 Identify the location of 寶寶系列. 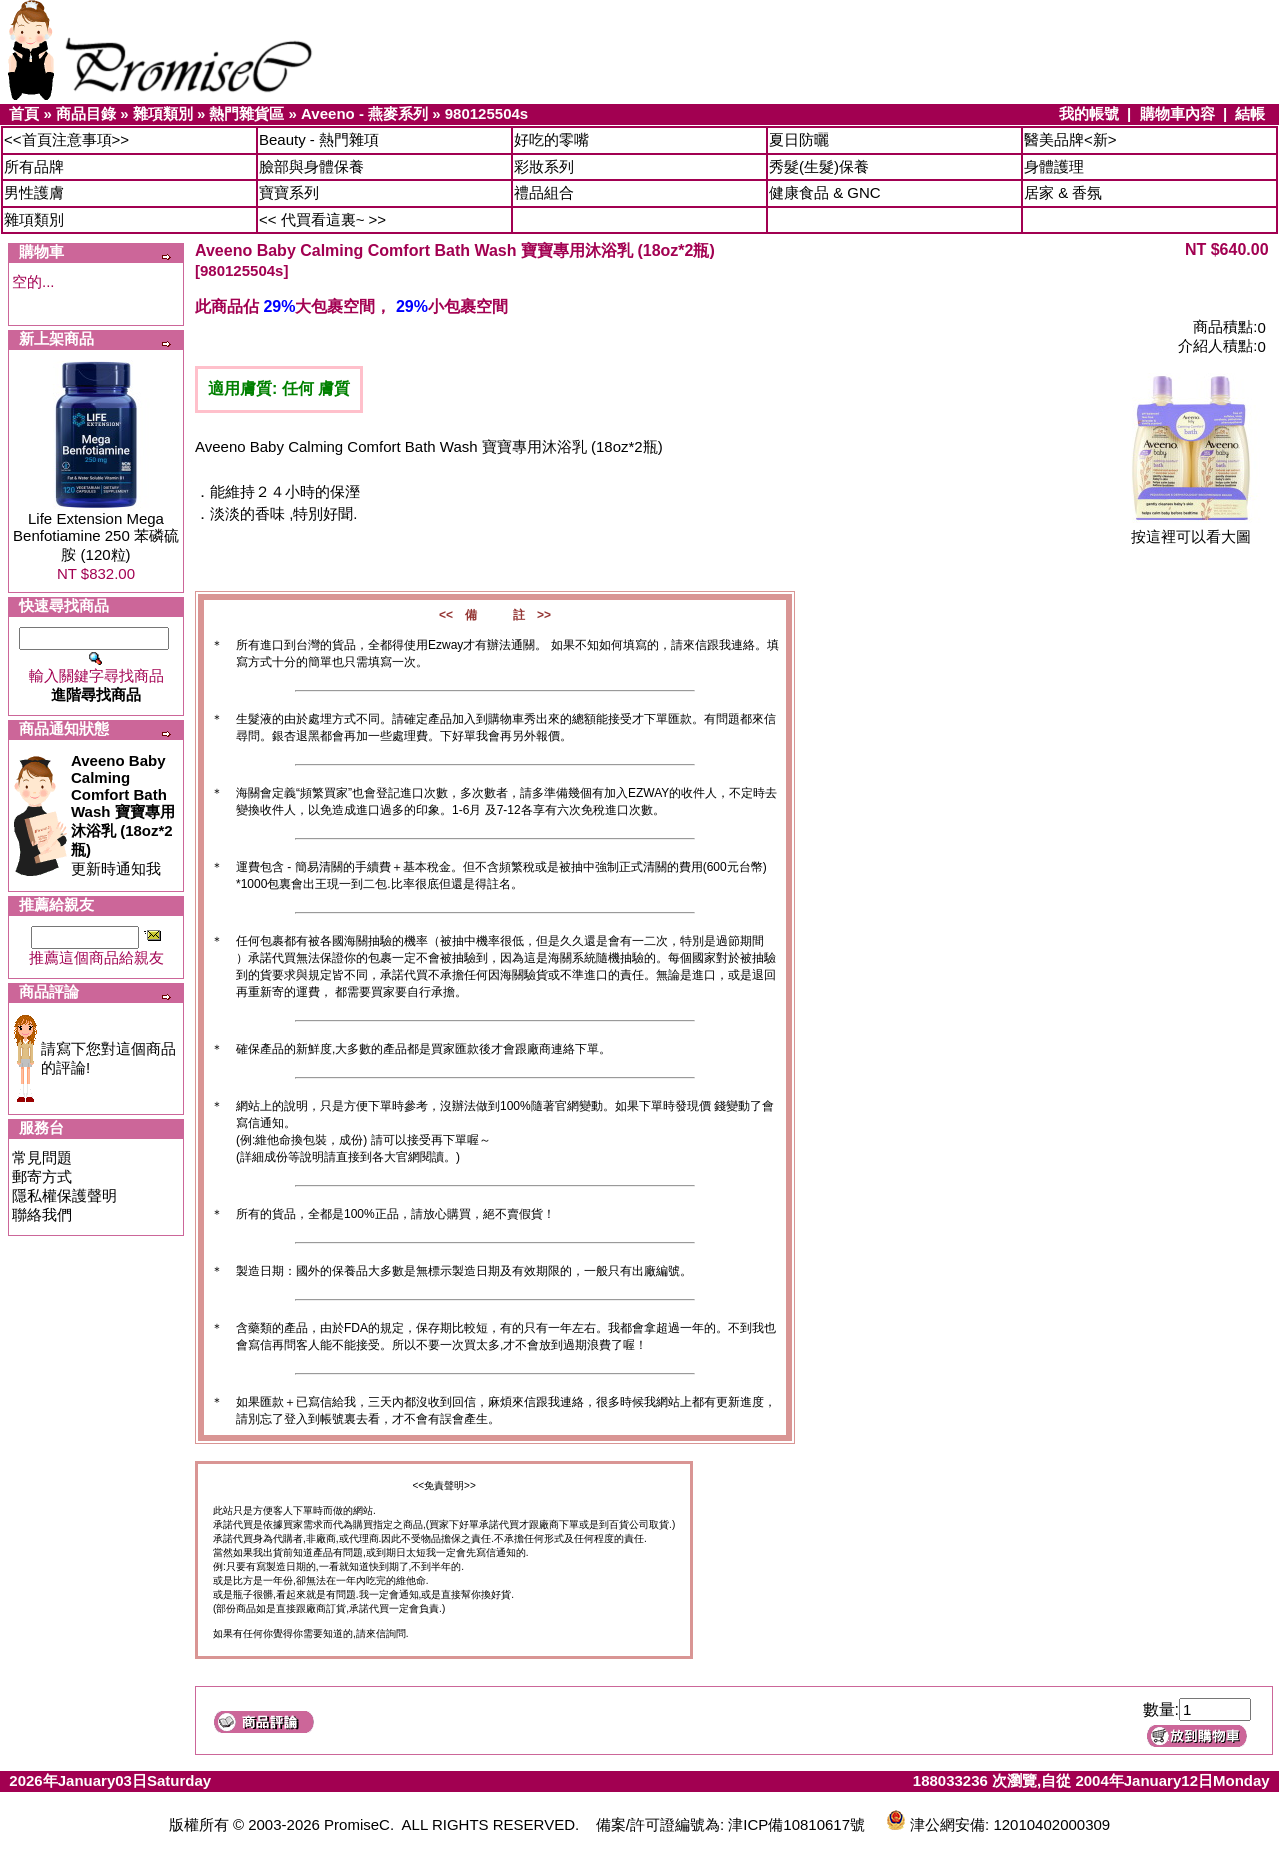
(289, 192).